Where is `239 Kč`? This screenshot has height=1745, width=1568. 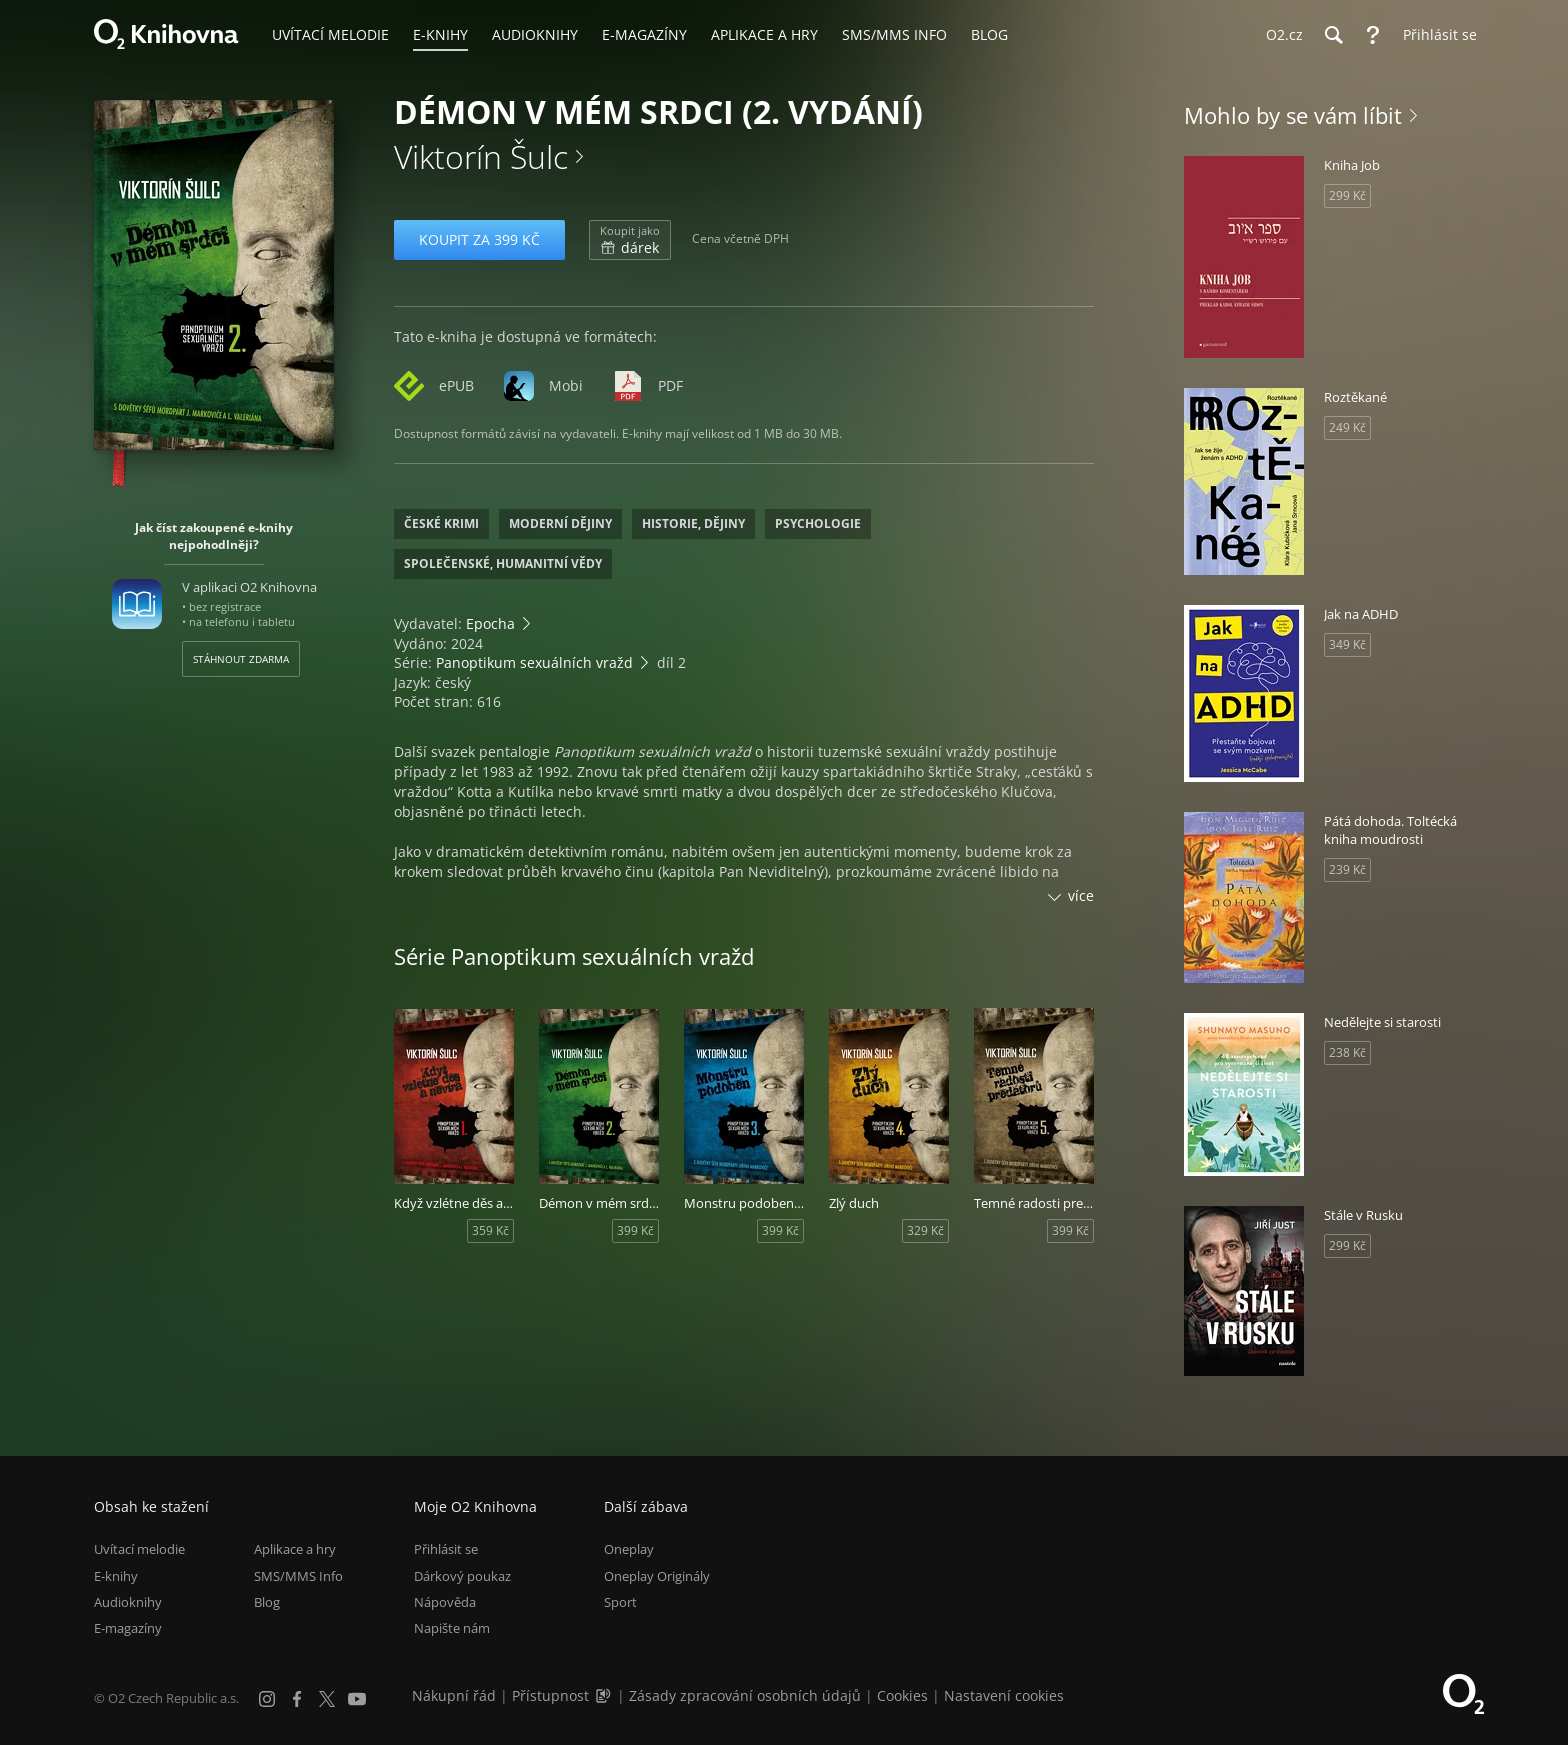 239 Kč is located at coordinates (1347, 869).